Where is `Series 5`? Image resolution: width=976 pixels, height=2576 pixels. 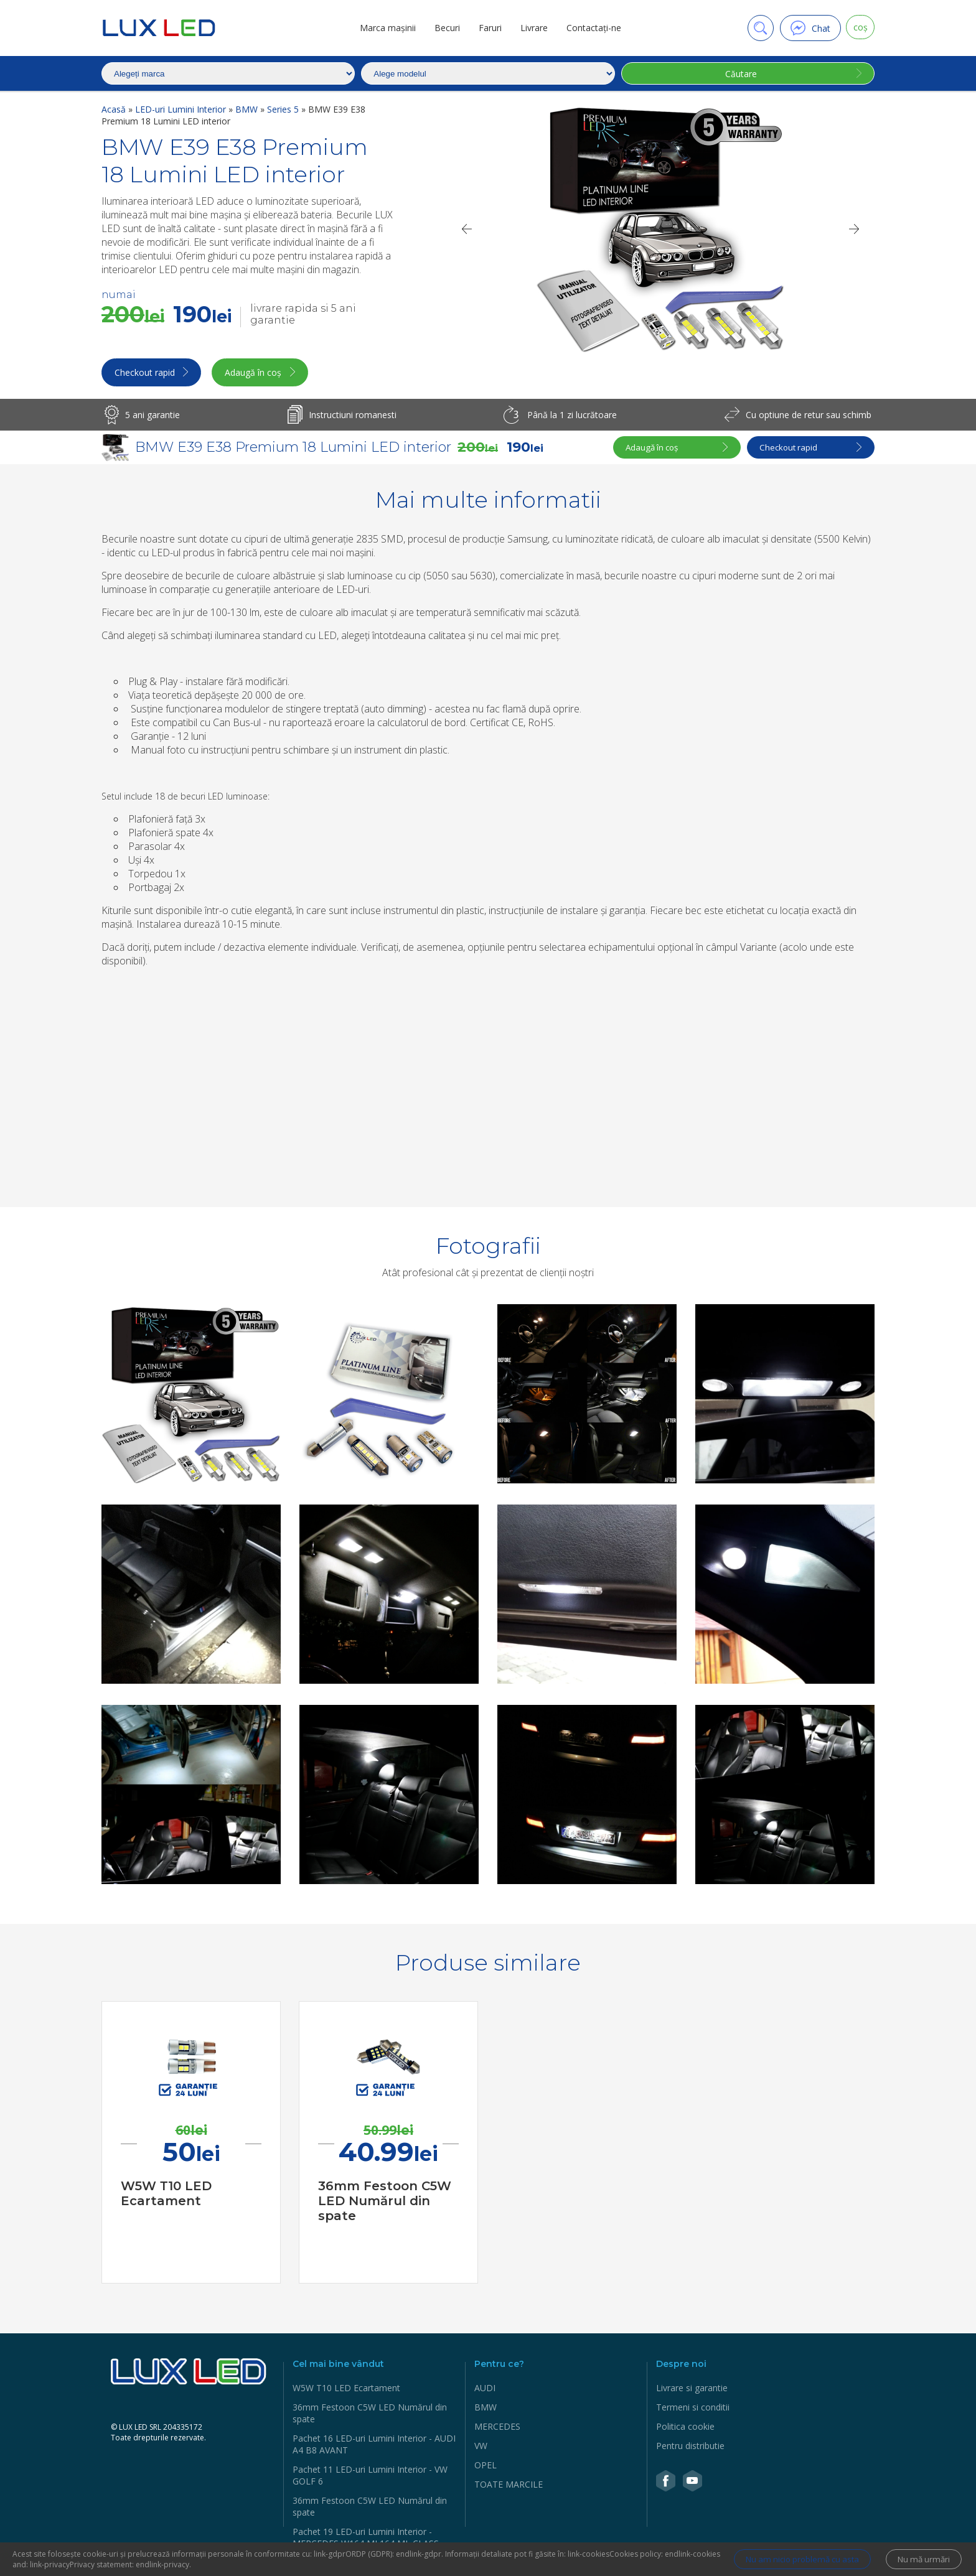
Series 5 is located at coordinates (284, 109).